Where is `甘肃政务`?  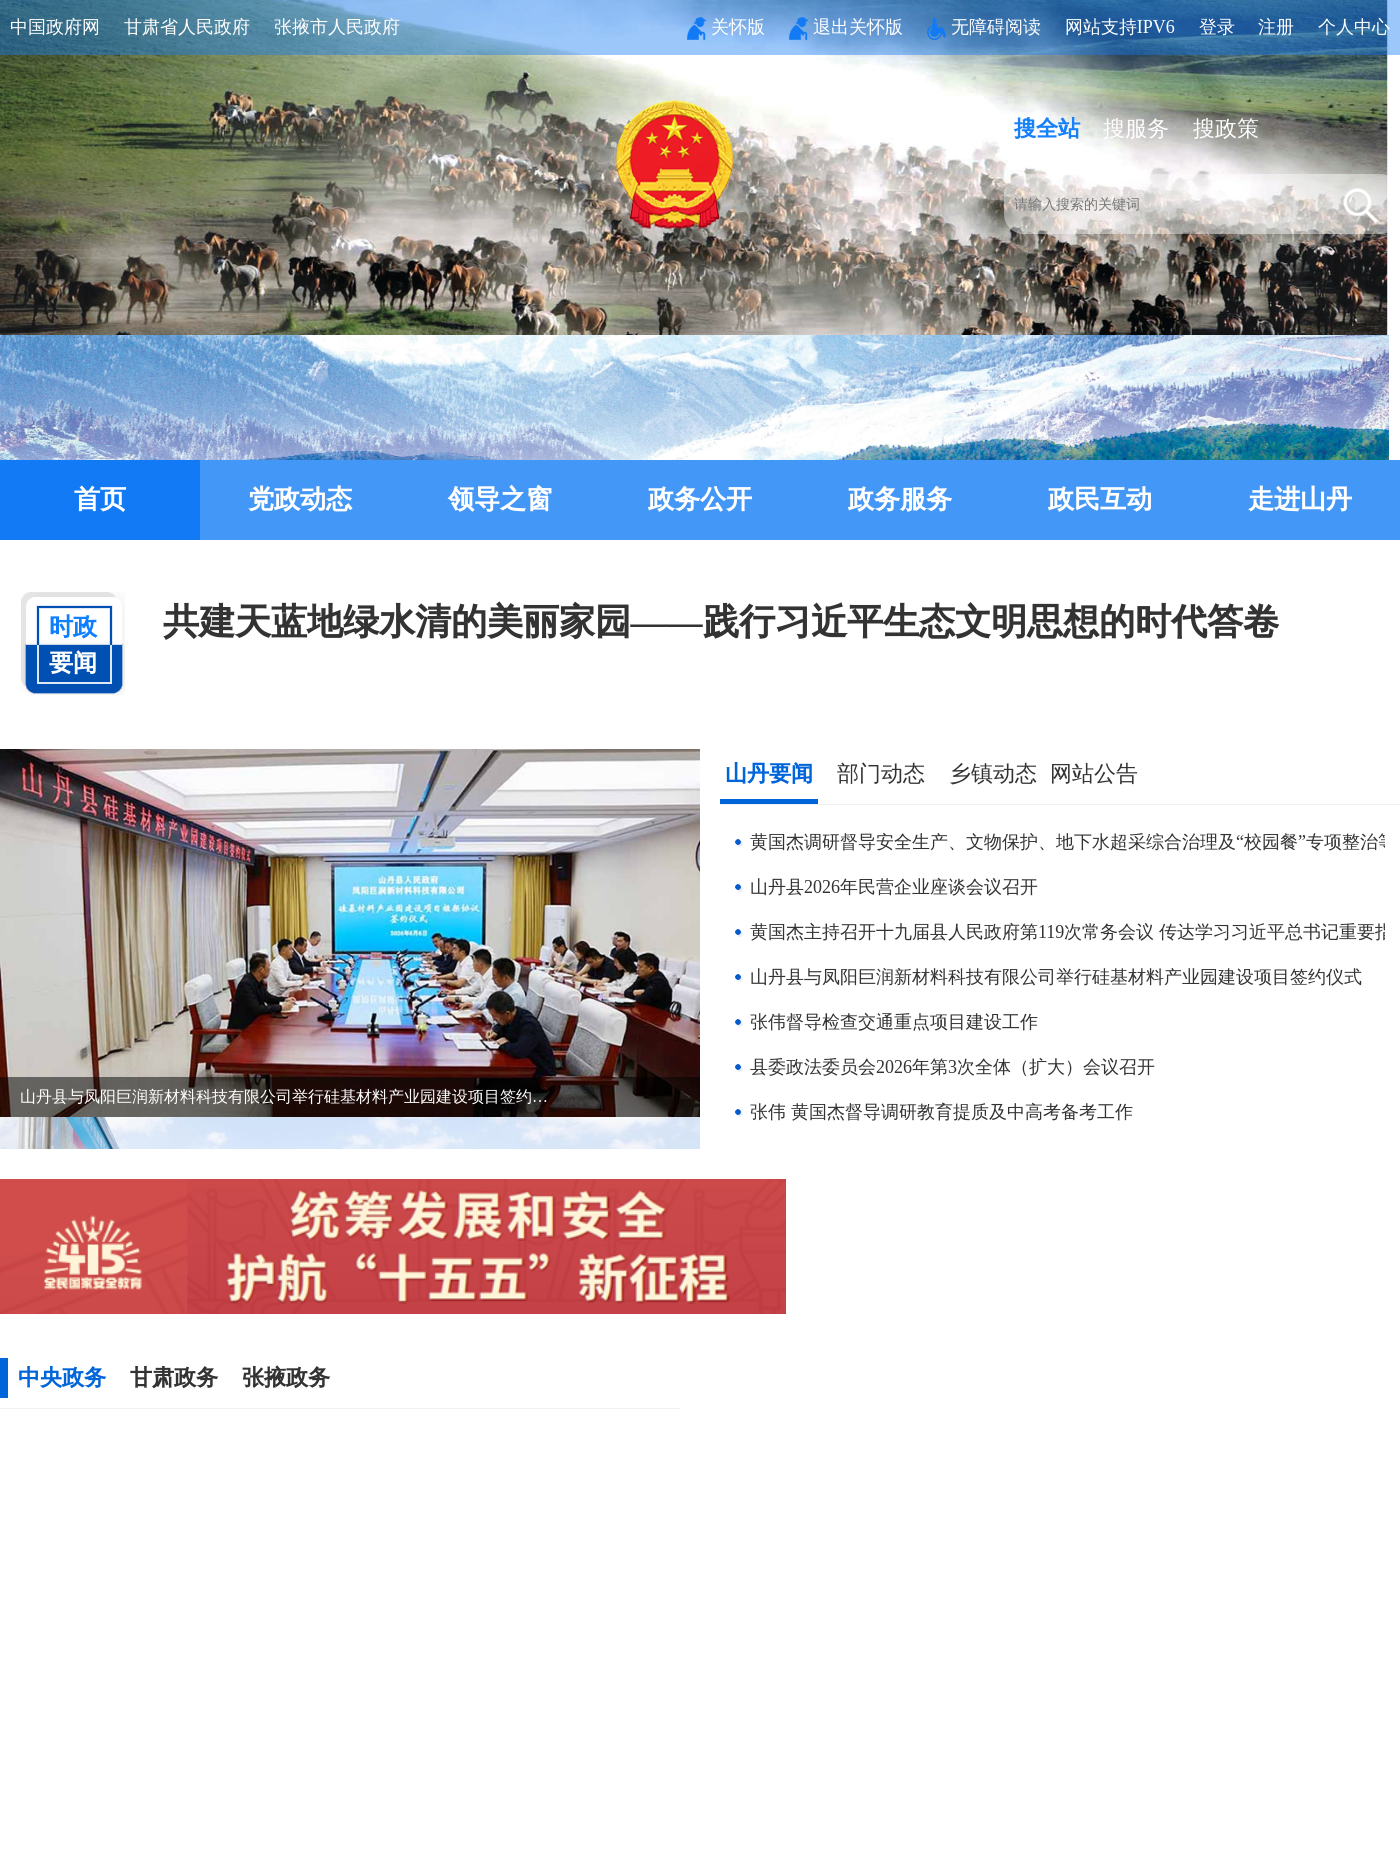 甘肃政务 is located at coordinates (174, 1377).